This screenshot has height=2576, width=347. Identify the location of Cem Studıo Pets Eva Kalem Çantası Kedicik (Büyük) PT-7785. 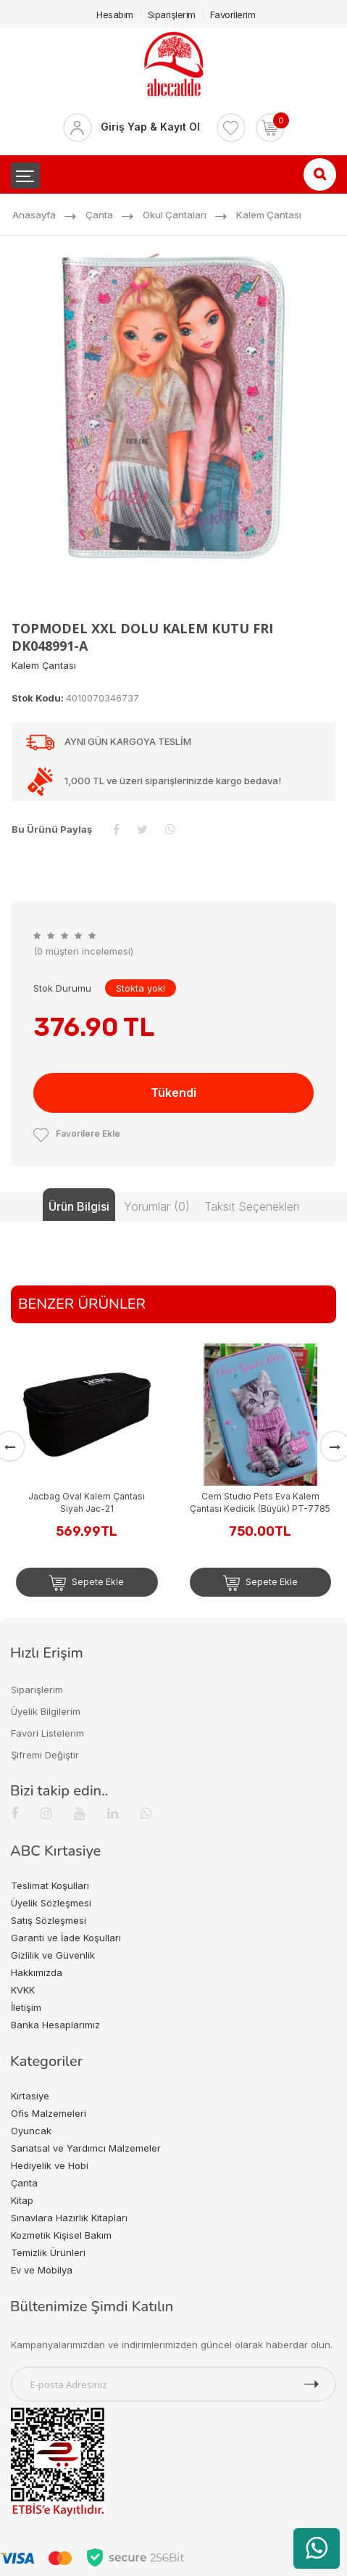
(260, 1502).